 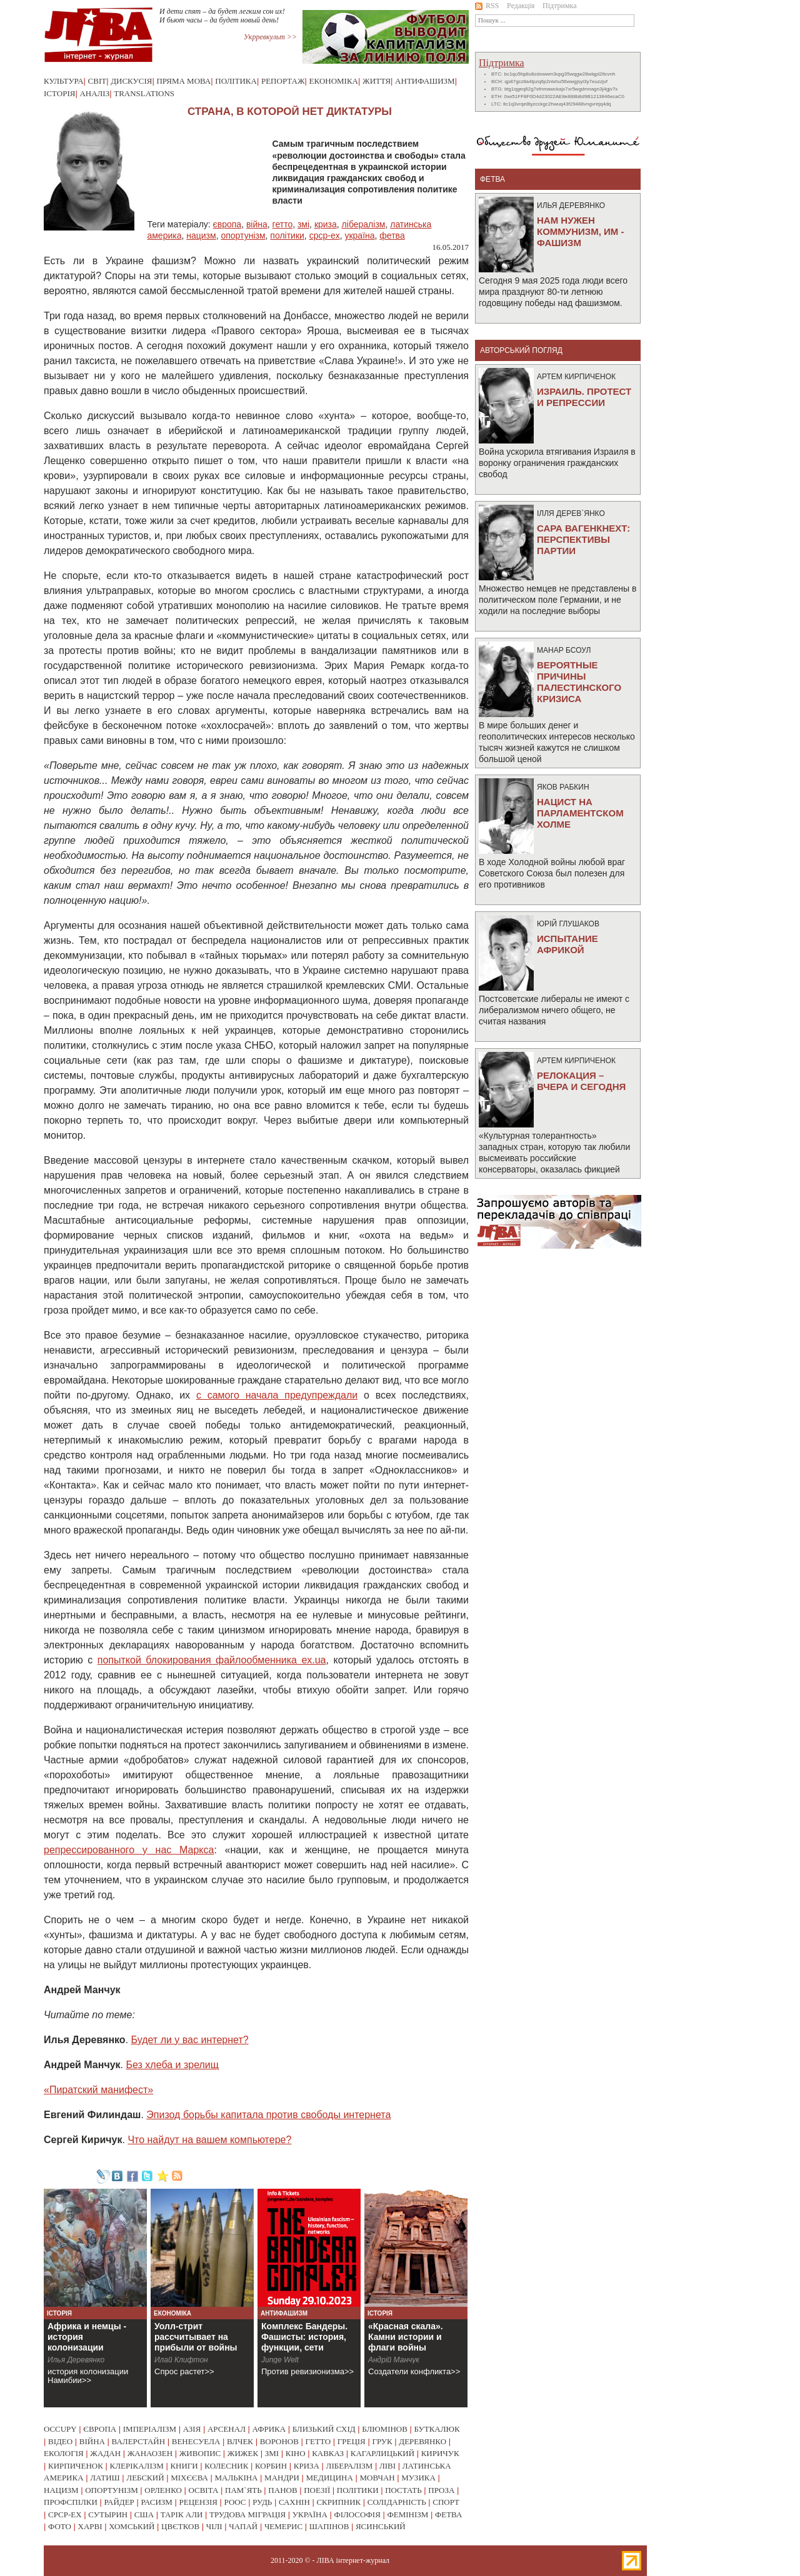 I want to click on відео, so click(x=60, y=2441).